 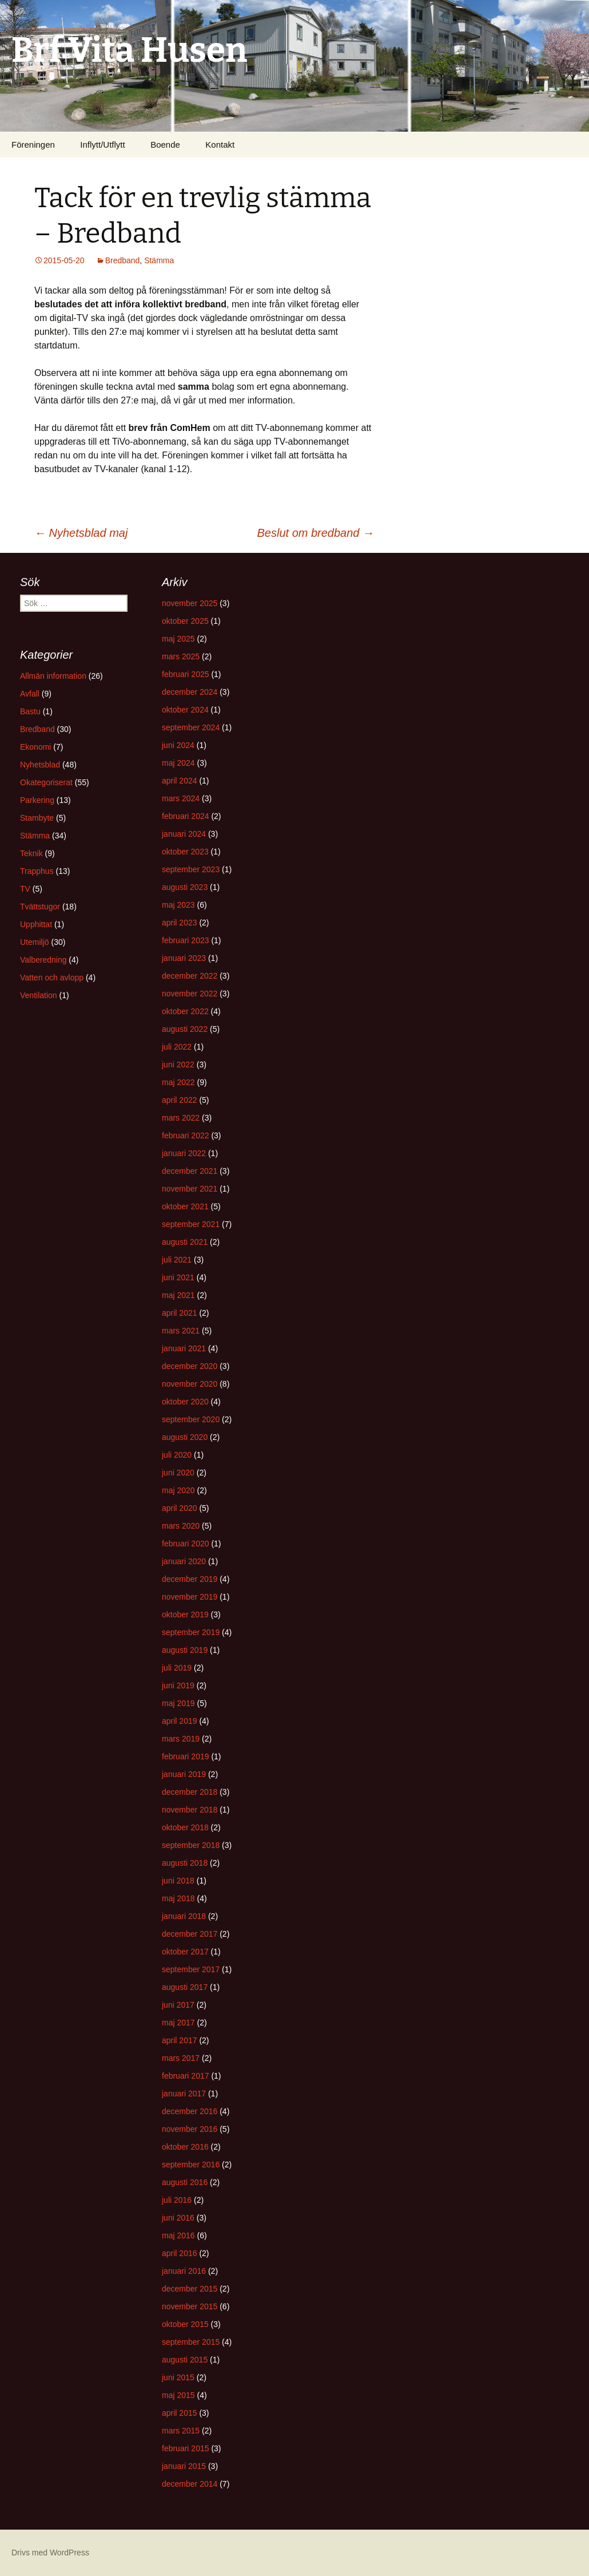 What do you see at coordinates (189, 1383) in the screenshot?
I see `november 2020` at bounding box center [189, 1383].